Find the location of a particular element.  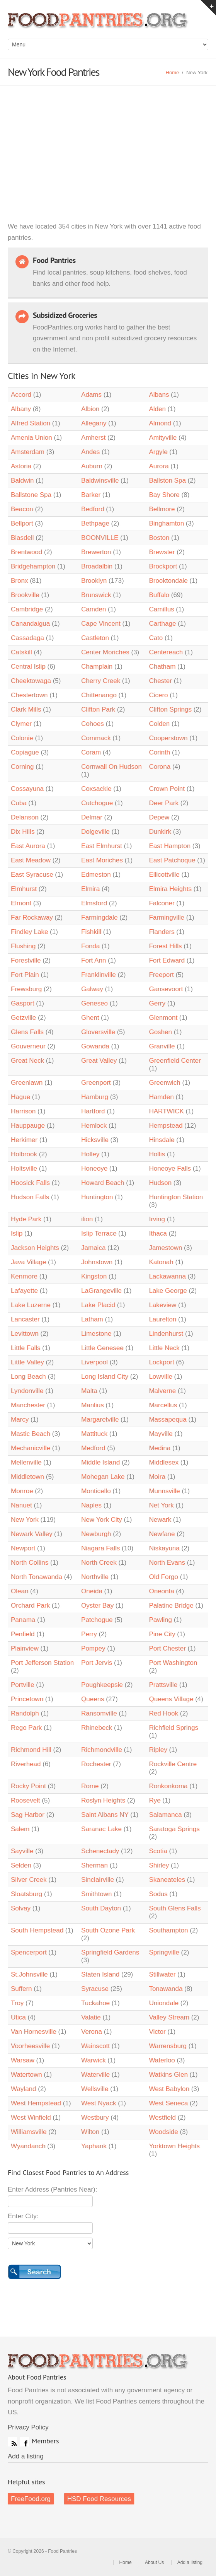

Wainscott is located at coordinates (95, 2046).